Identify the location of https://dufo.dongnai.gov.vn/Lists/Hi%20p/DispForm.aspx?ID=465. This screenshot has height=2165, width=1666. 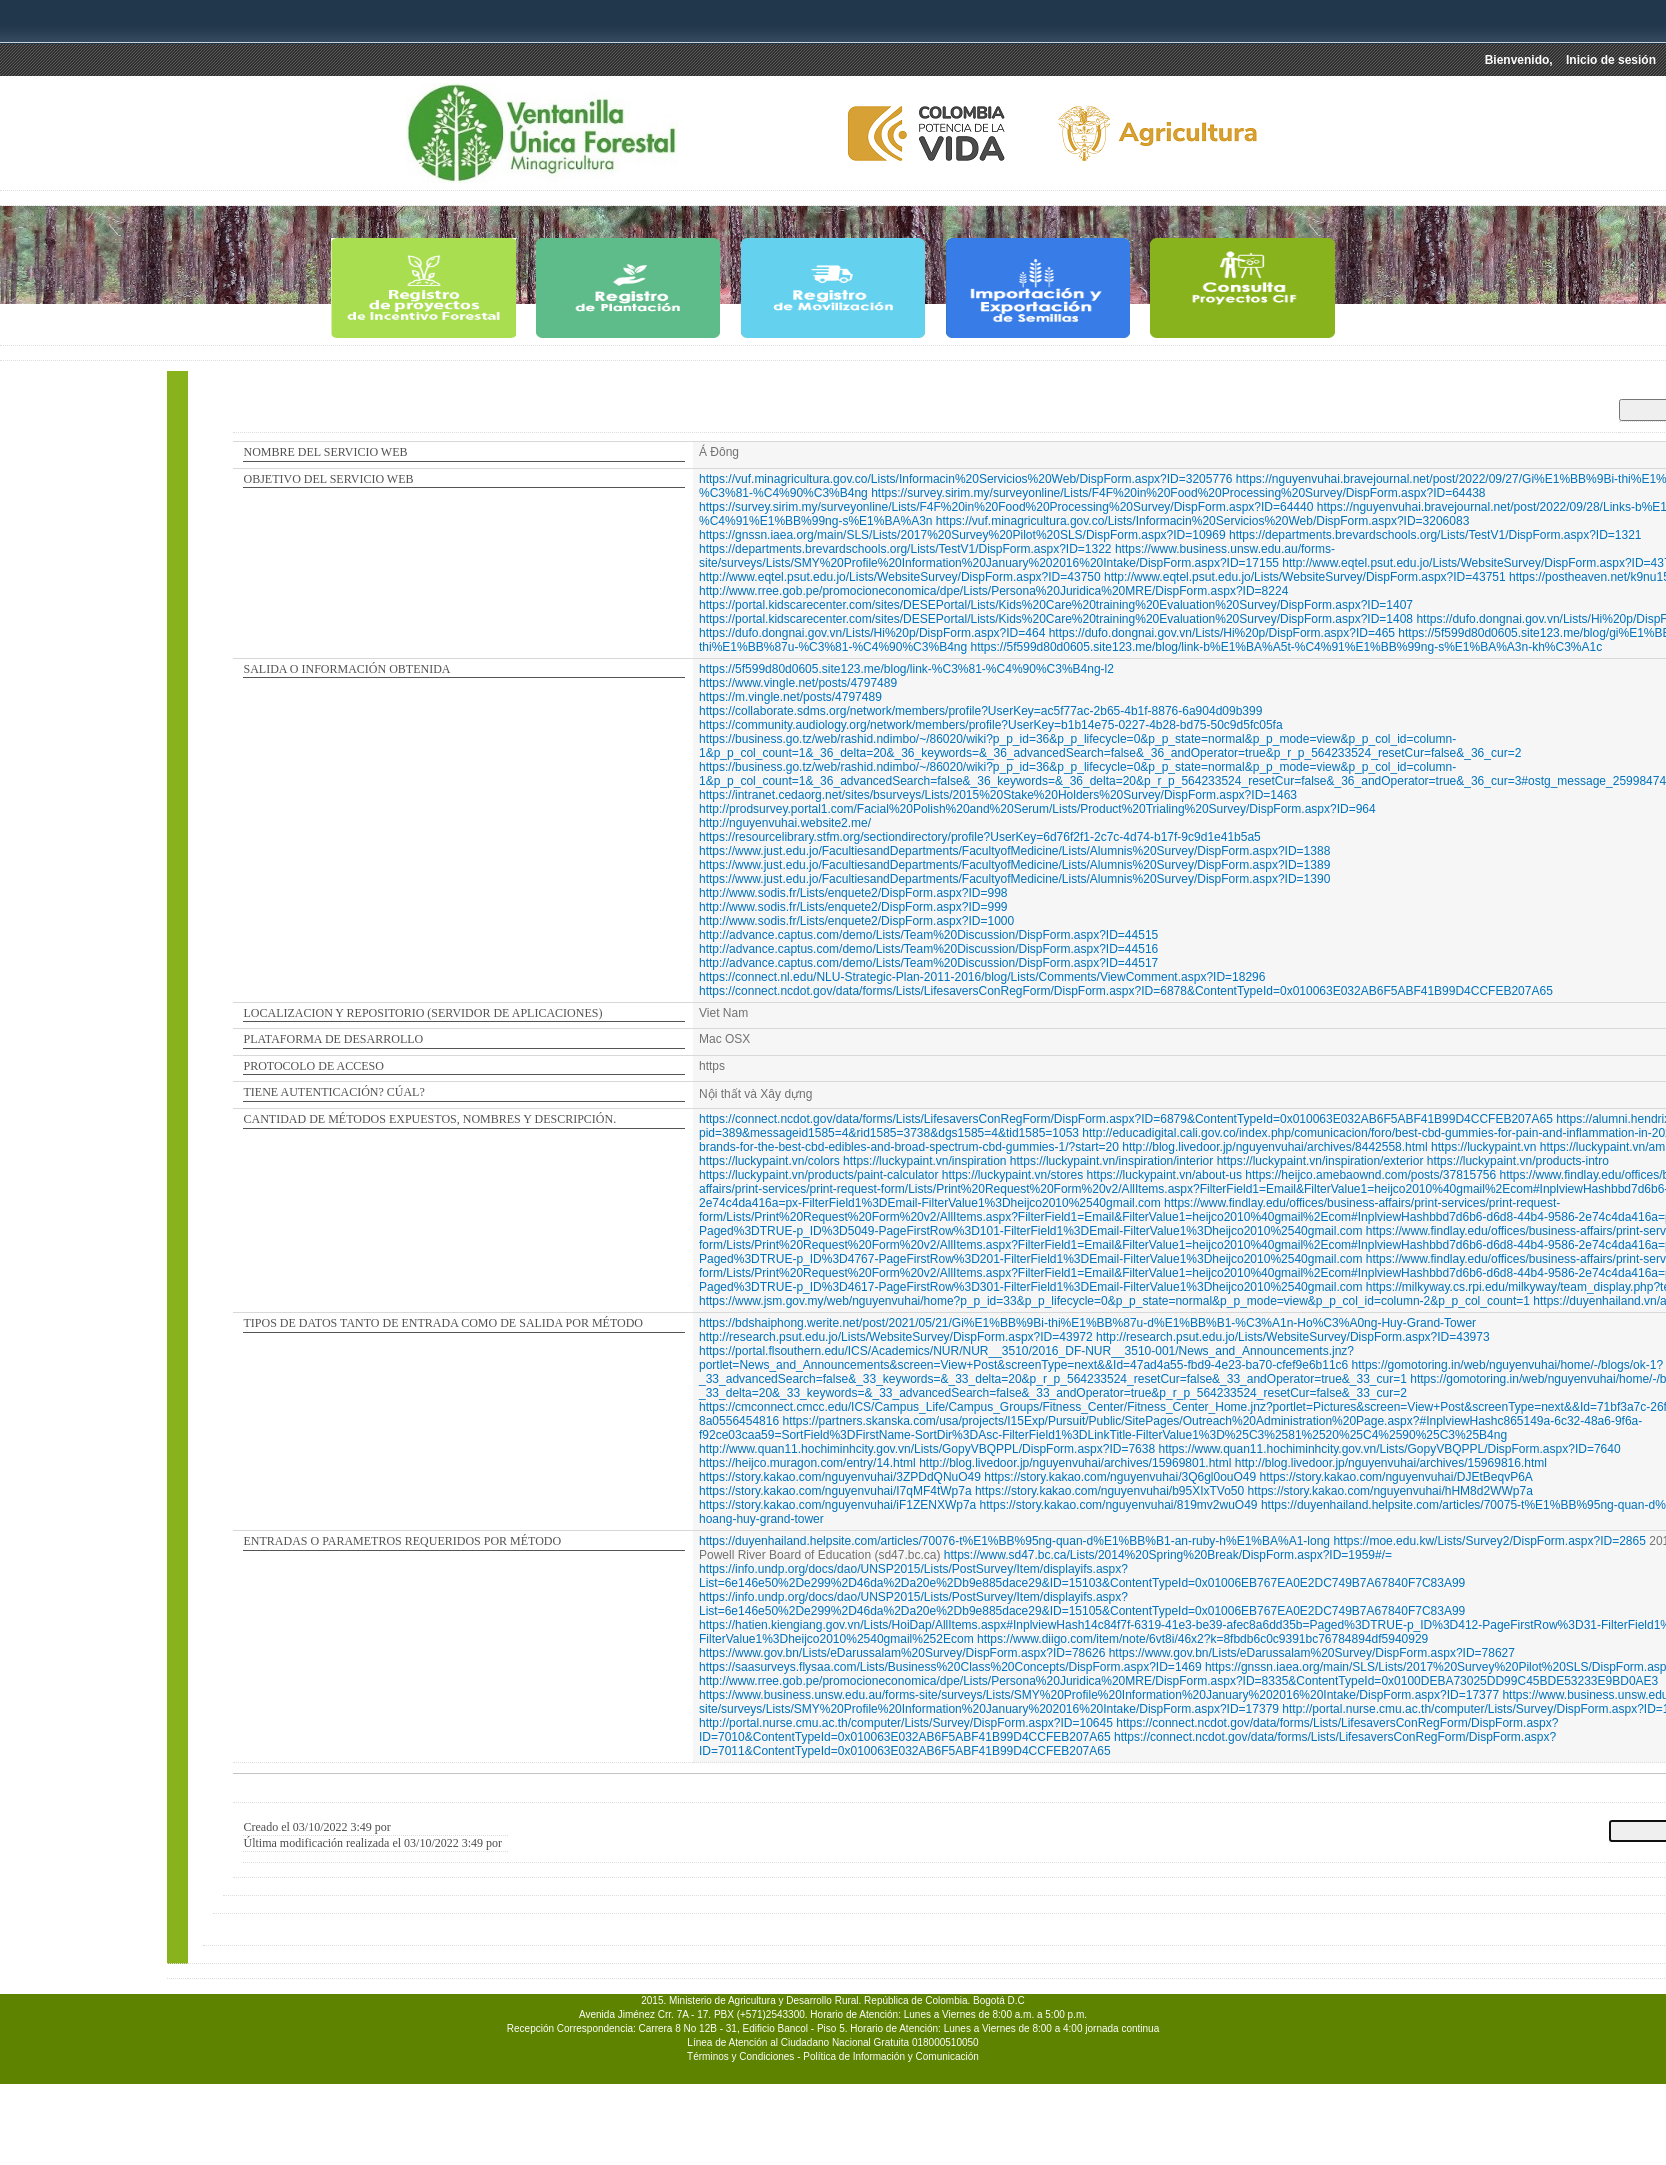
(1222, 633).